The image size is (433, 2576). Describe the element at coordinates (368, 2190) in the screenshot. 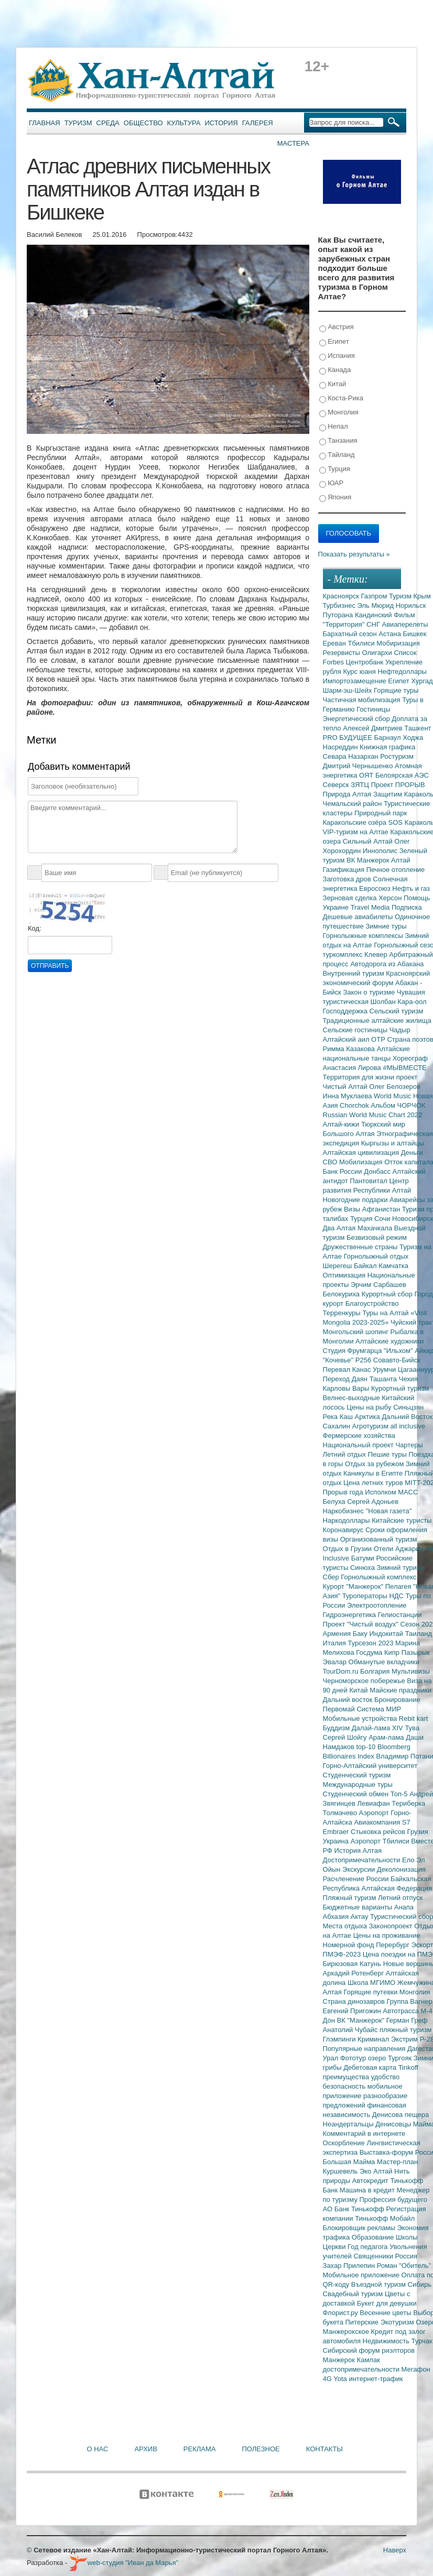

I see `Машина в кредит` at that location.